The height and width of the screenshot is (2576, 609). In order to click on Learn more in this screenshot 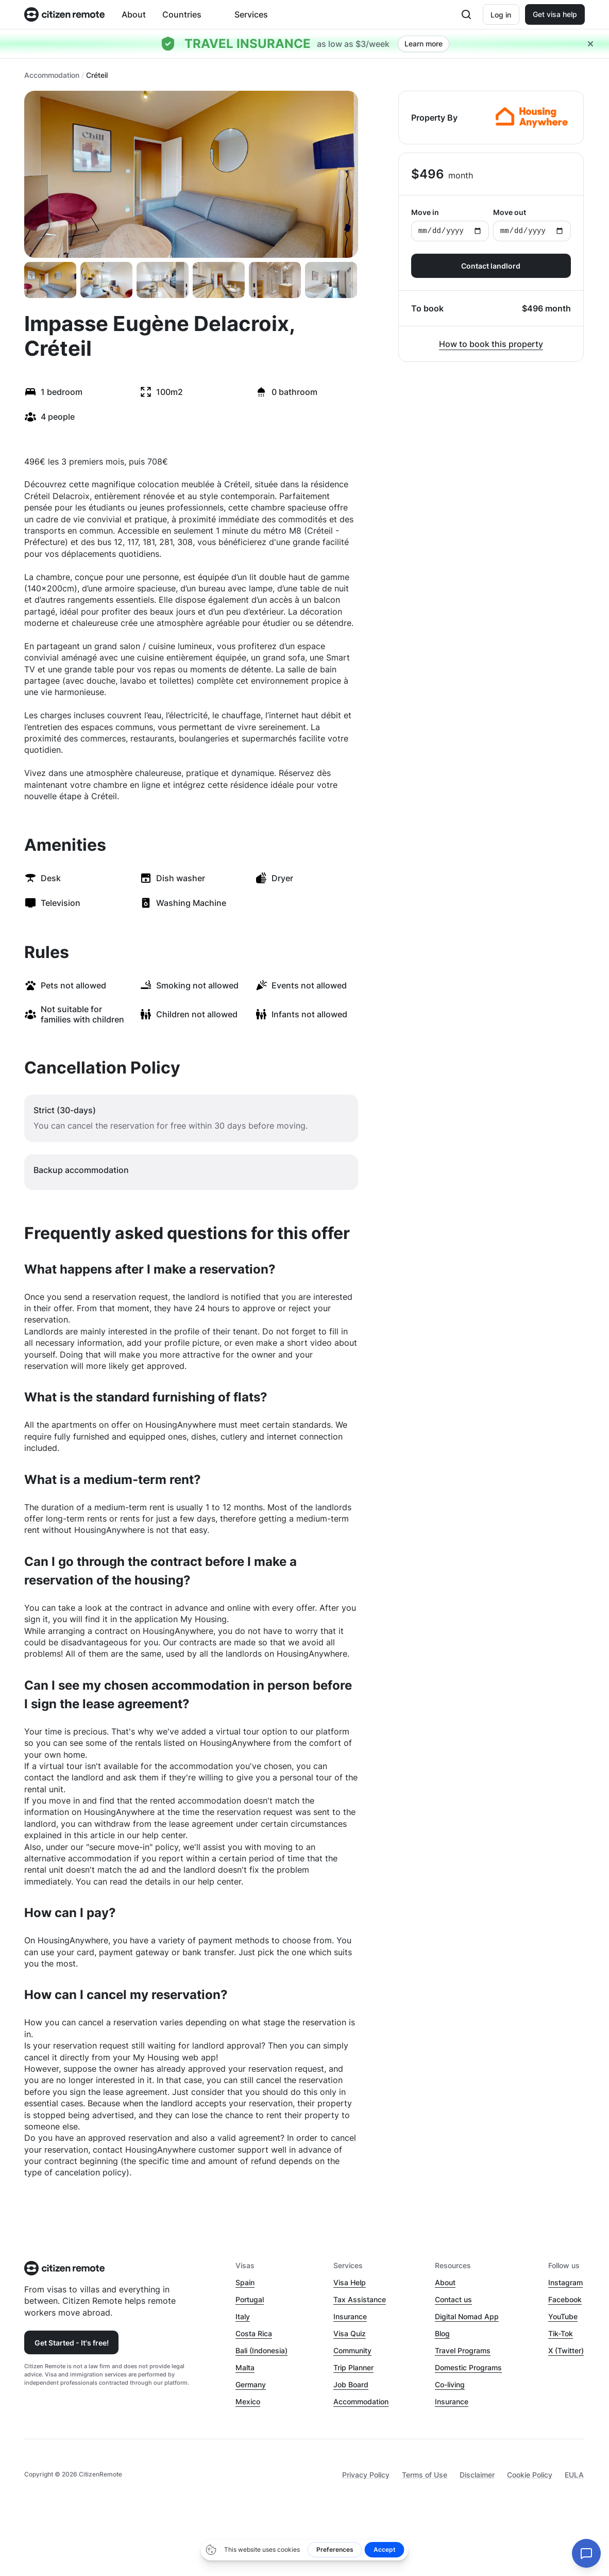, I will do `click(423, 43)`.